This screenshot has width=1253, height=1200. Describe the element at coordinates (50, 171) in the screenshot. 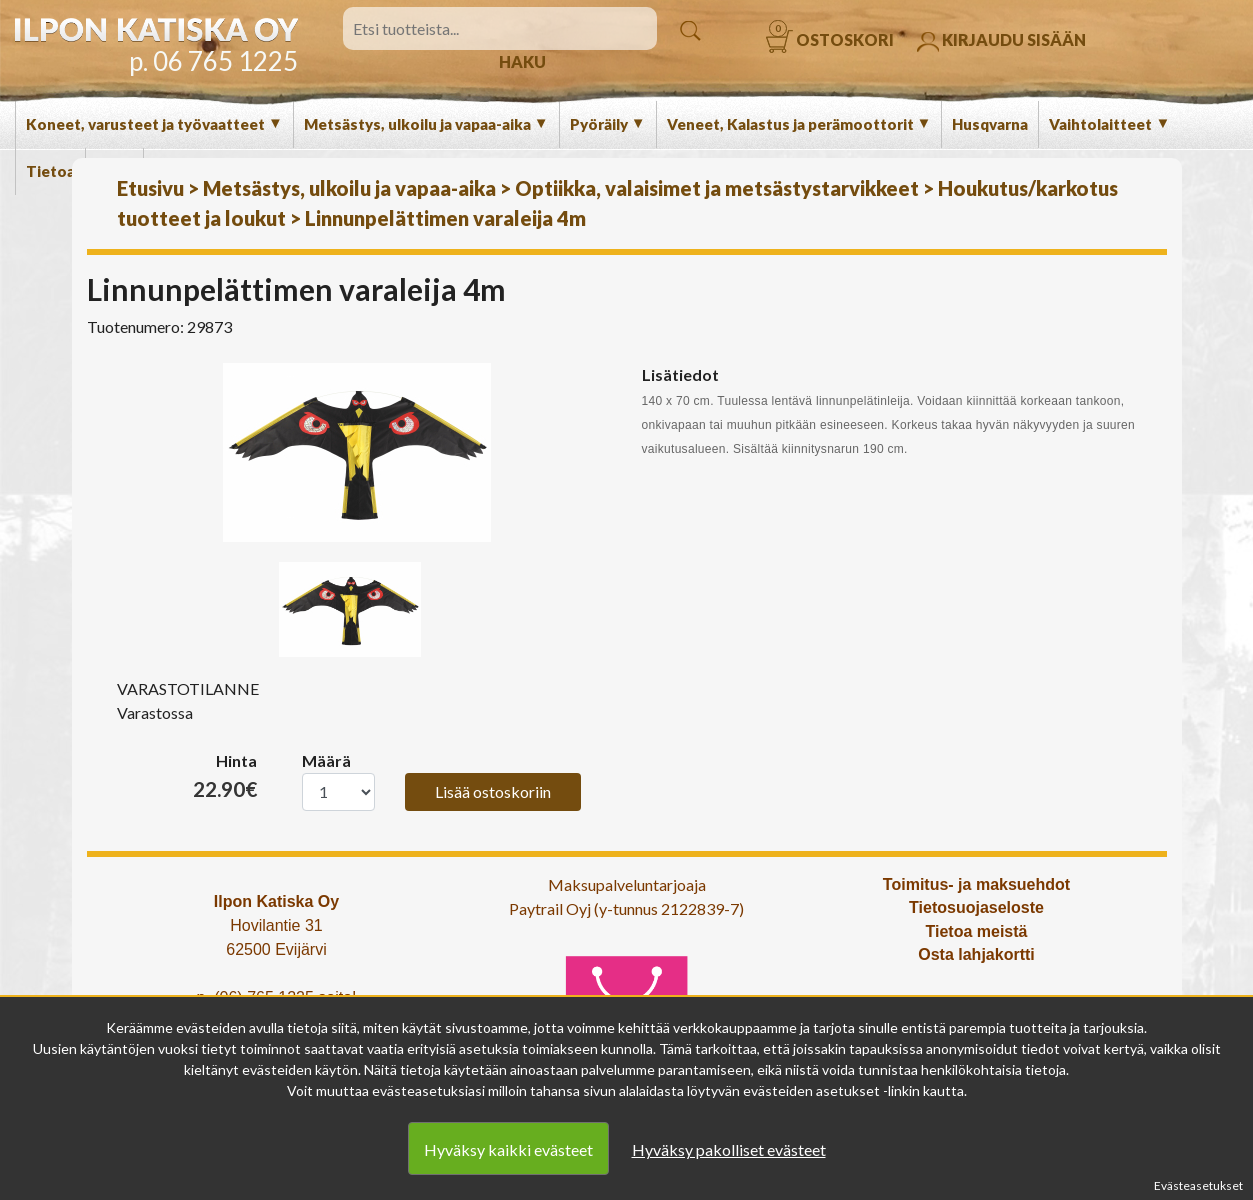

I see `Tietoa` at that location.